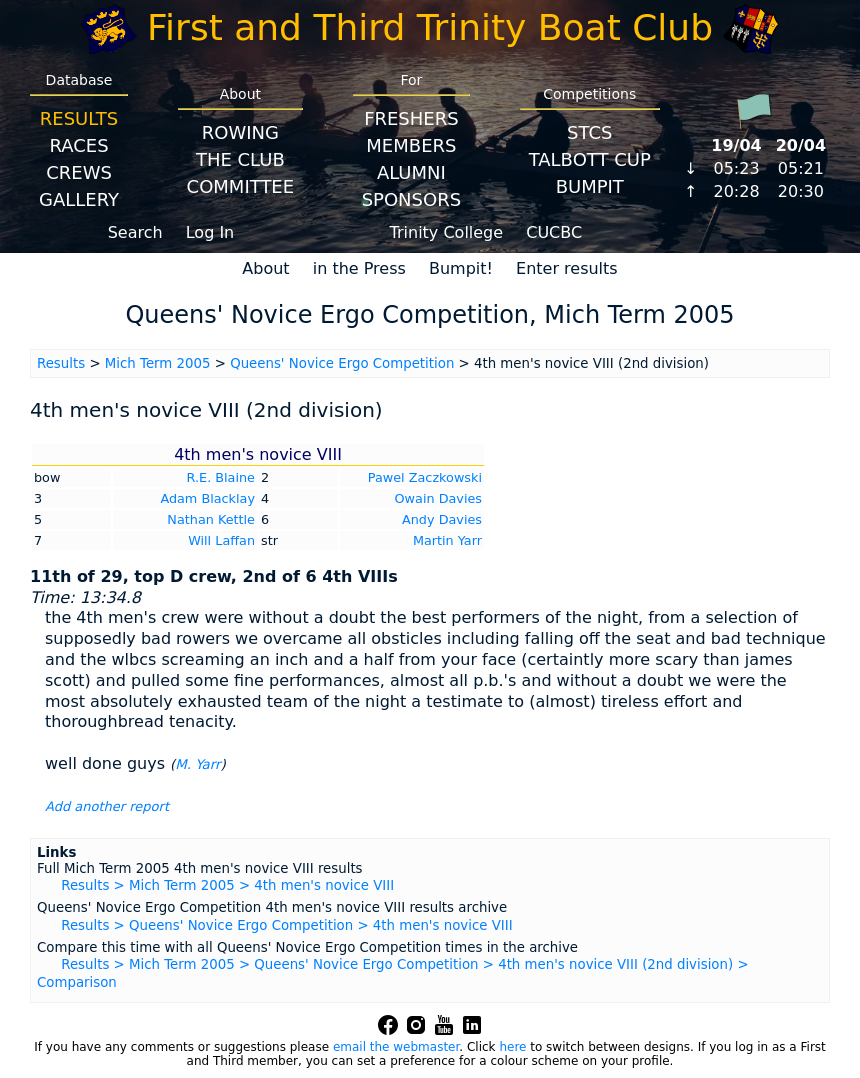  What do you see at coordinates (265, 268) in the screenshot?
I see `About` at bounding box center [265, 268].